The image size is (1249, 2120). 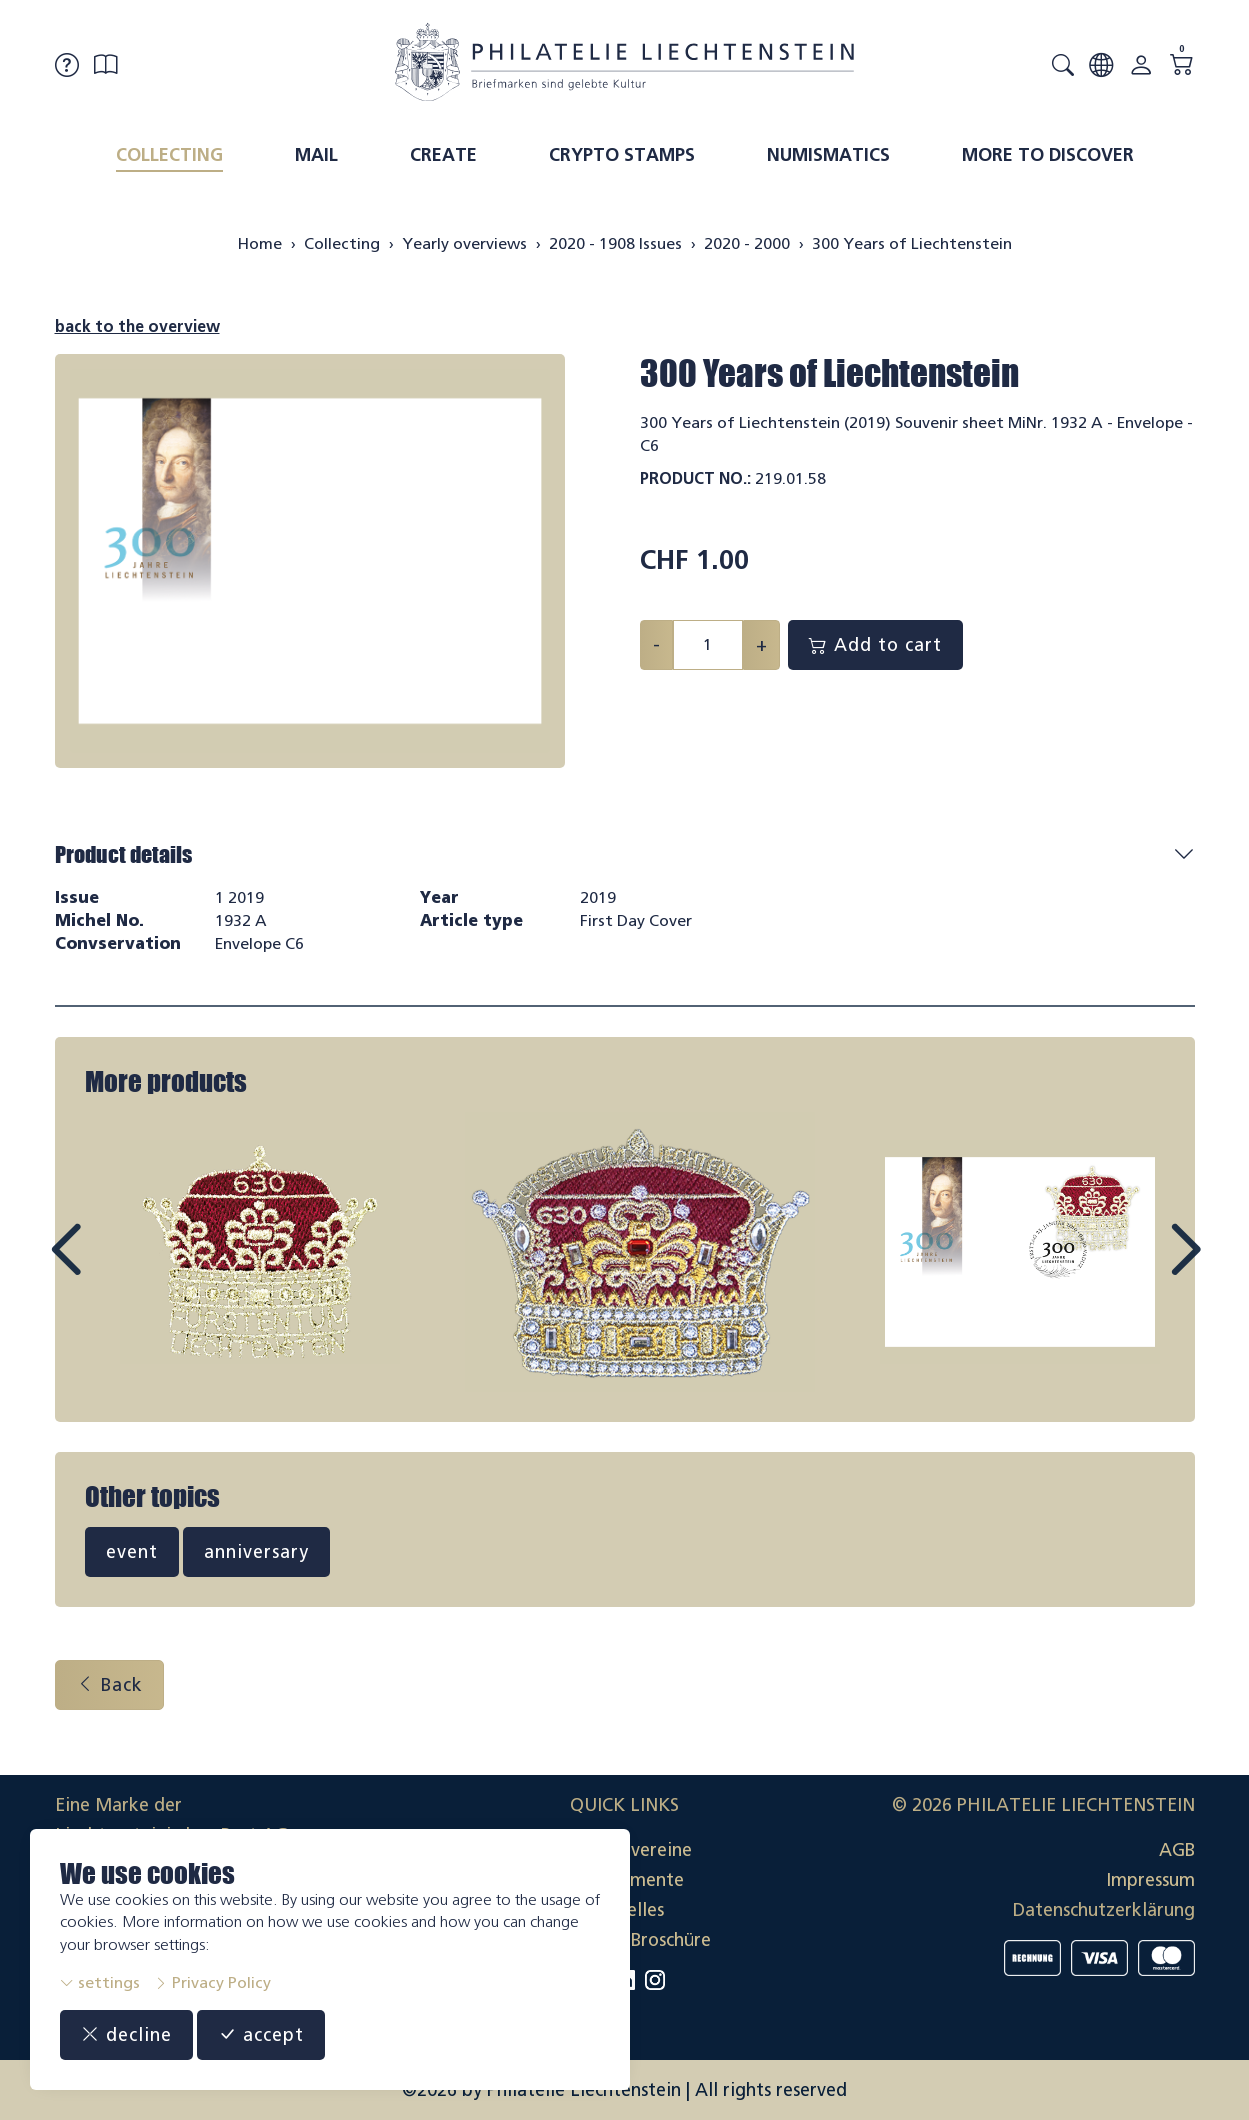 I want to click on Add to cart, so click(x=875, y=645).